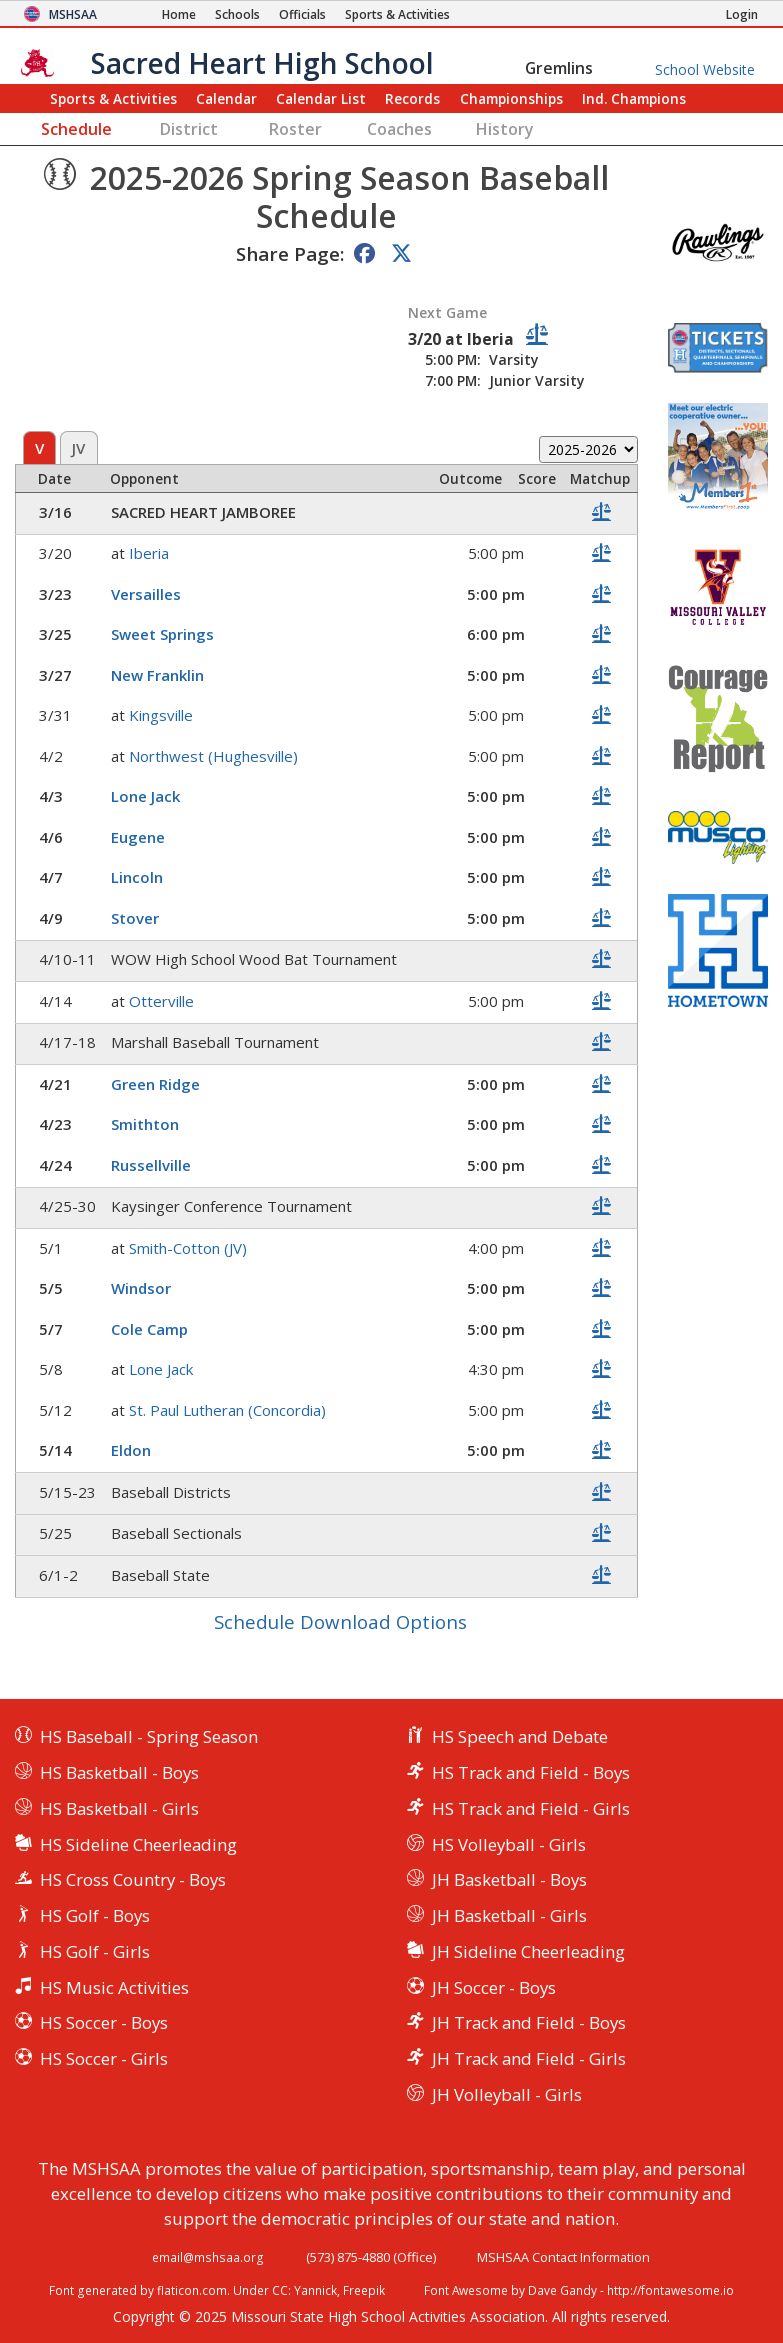 The height and width of the screenshot is (2343, 783). Describe the element at coordinates (529, 2022) in the screenshot. I see `JH Track and Field - Boys` at that location.